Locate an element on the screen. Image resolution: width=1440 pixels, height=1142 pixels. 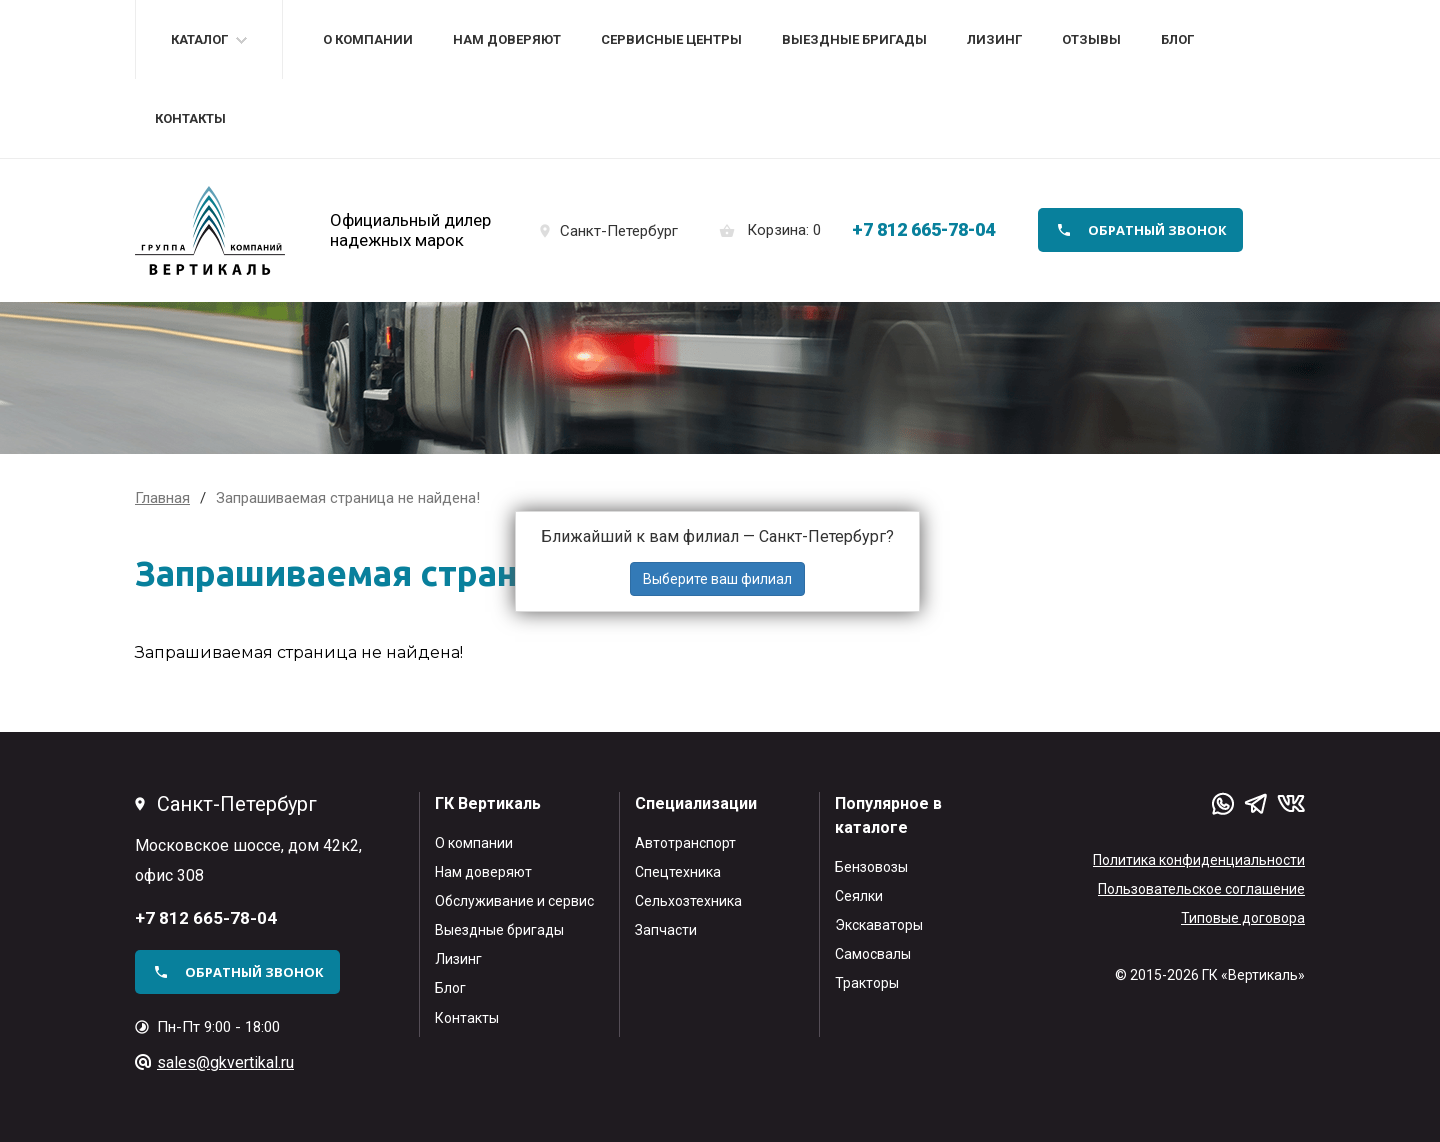
Контакты is located at coordinates (190, 118).